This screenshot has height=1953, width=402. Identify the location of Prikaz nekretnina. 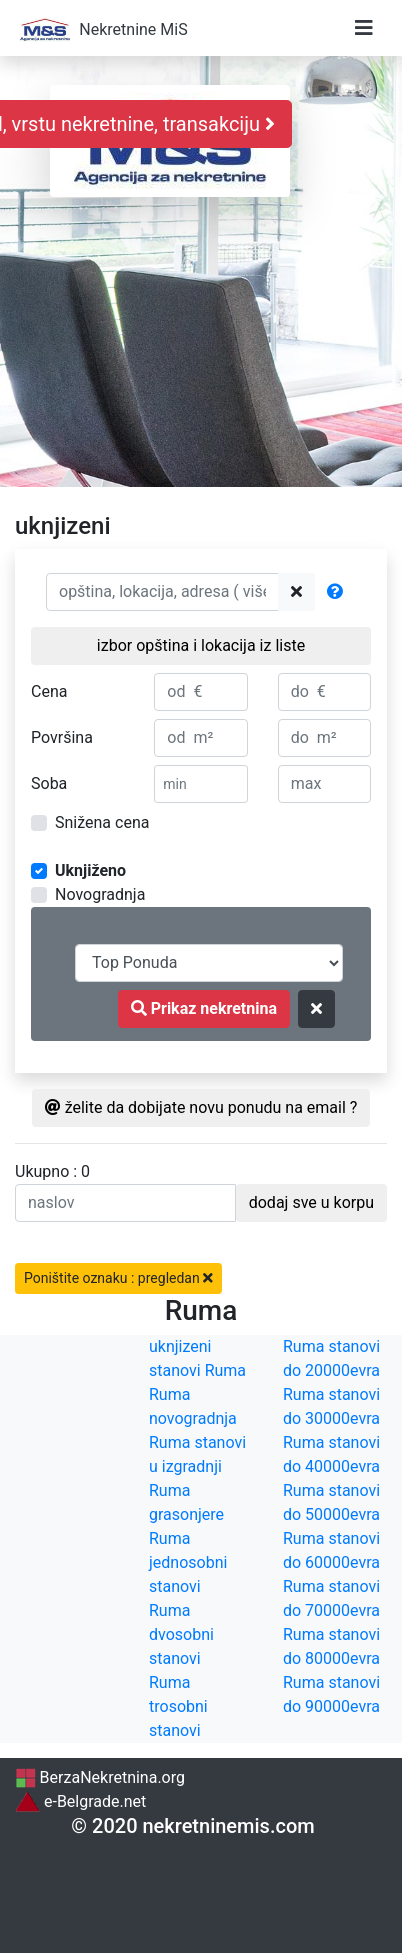
(204, 1008).